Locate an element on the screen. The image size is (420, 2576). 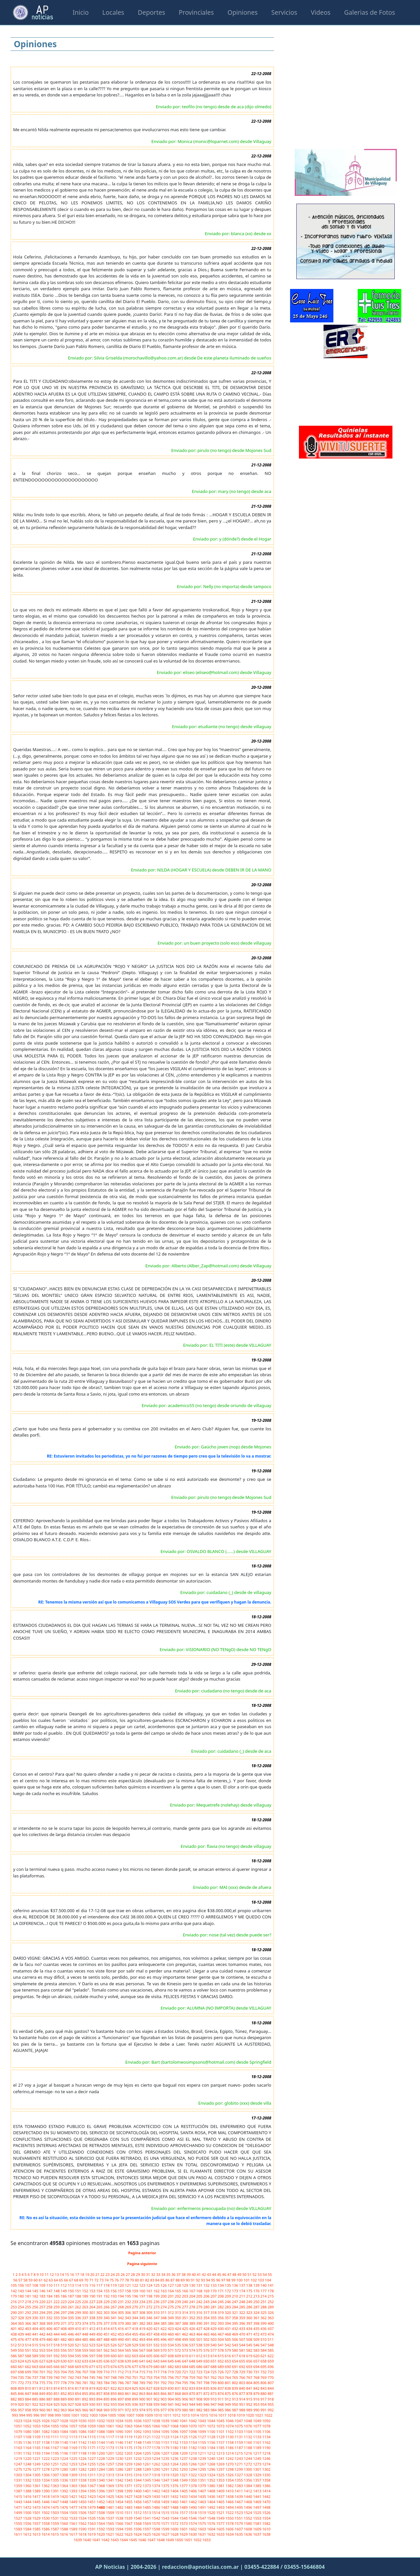
695 is located at coordinates (264, 2366).